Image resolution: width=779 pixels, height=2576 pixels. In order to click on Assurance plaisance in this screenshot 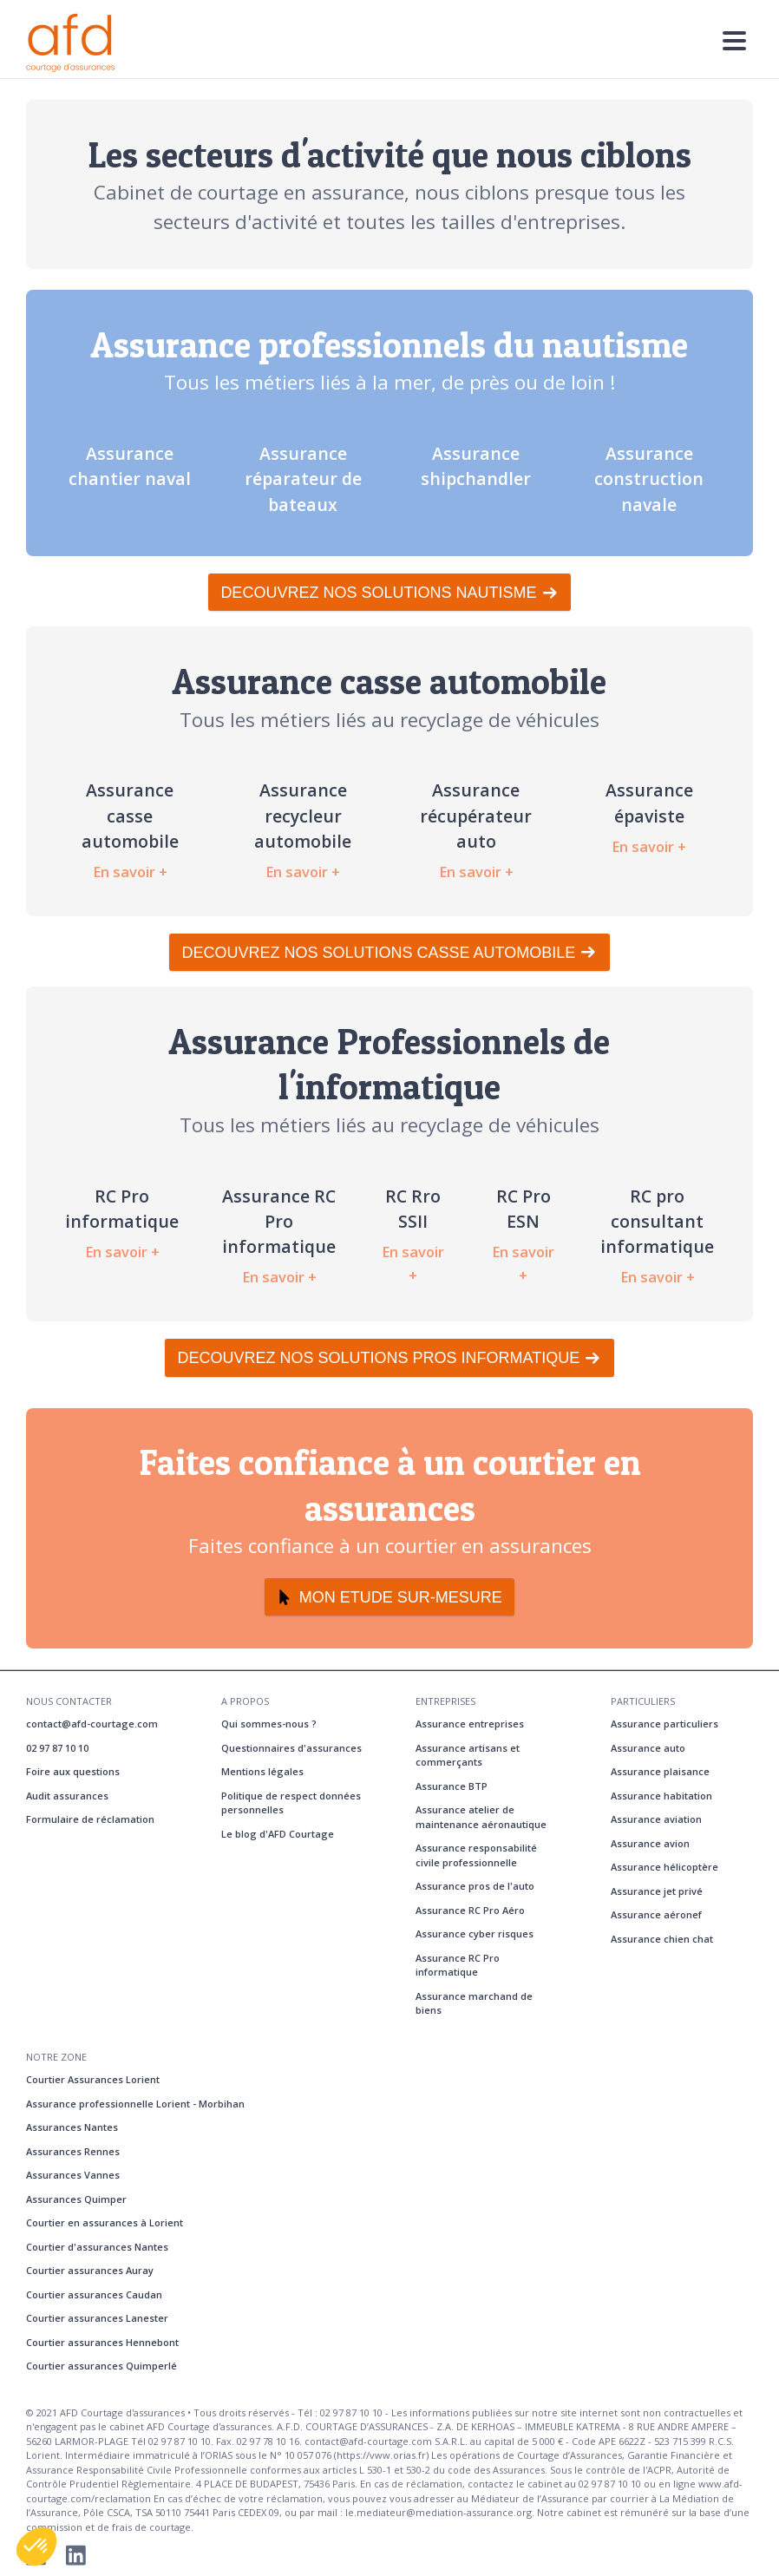, I will do `click(660, 1771)`.